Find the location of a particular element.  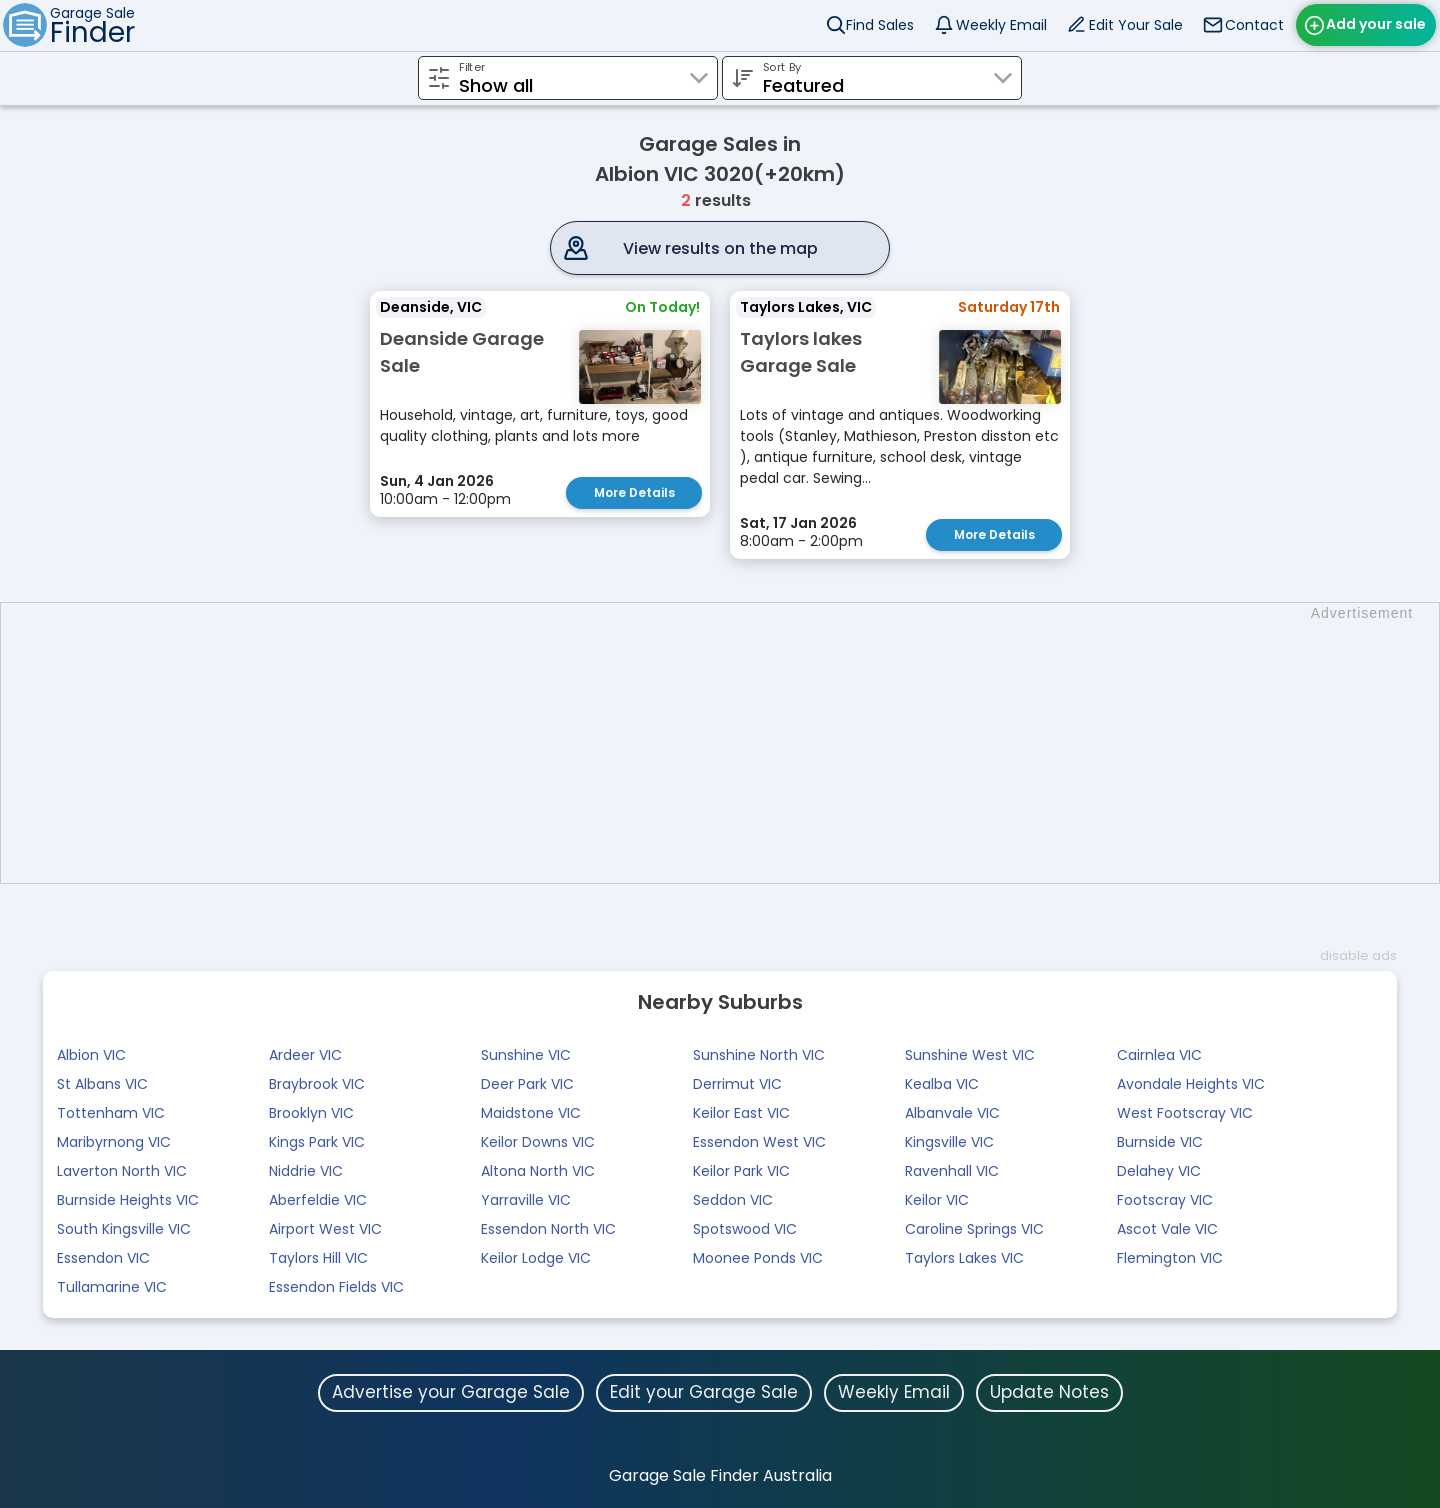

Add your sale is located at coordinates (1376, 24).